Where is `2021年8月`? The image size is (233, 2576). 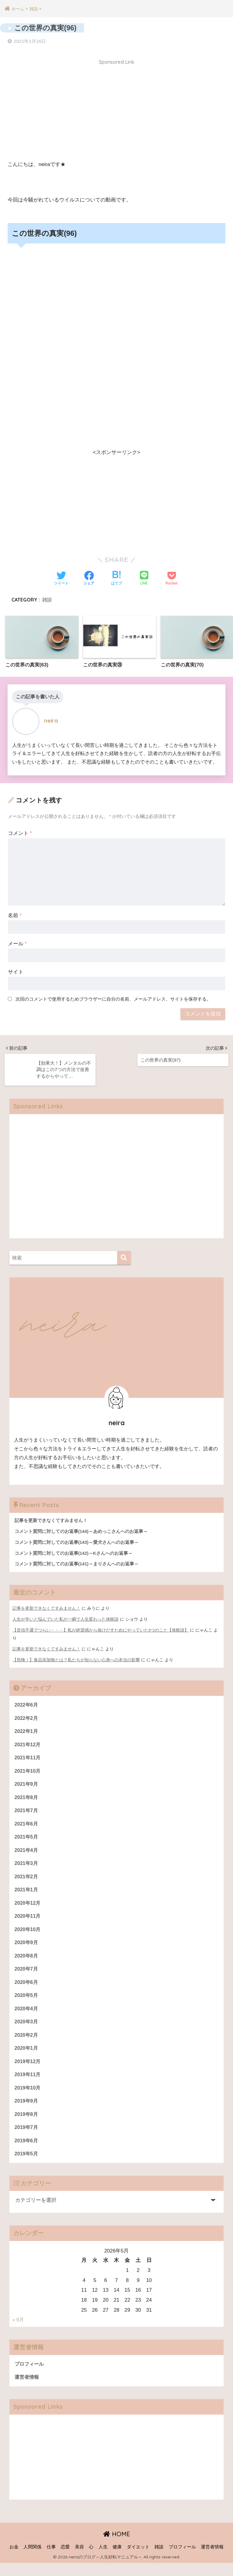 2021年8月 is located at coordinates (27, 1799).